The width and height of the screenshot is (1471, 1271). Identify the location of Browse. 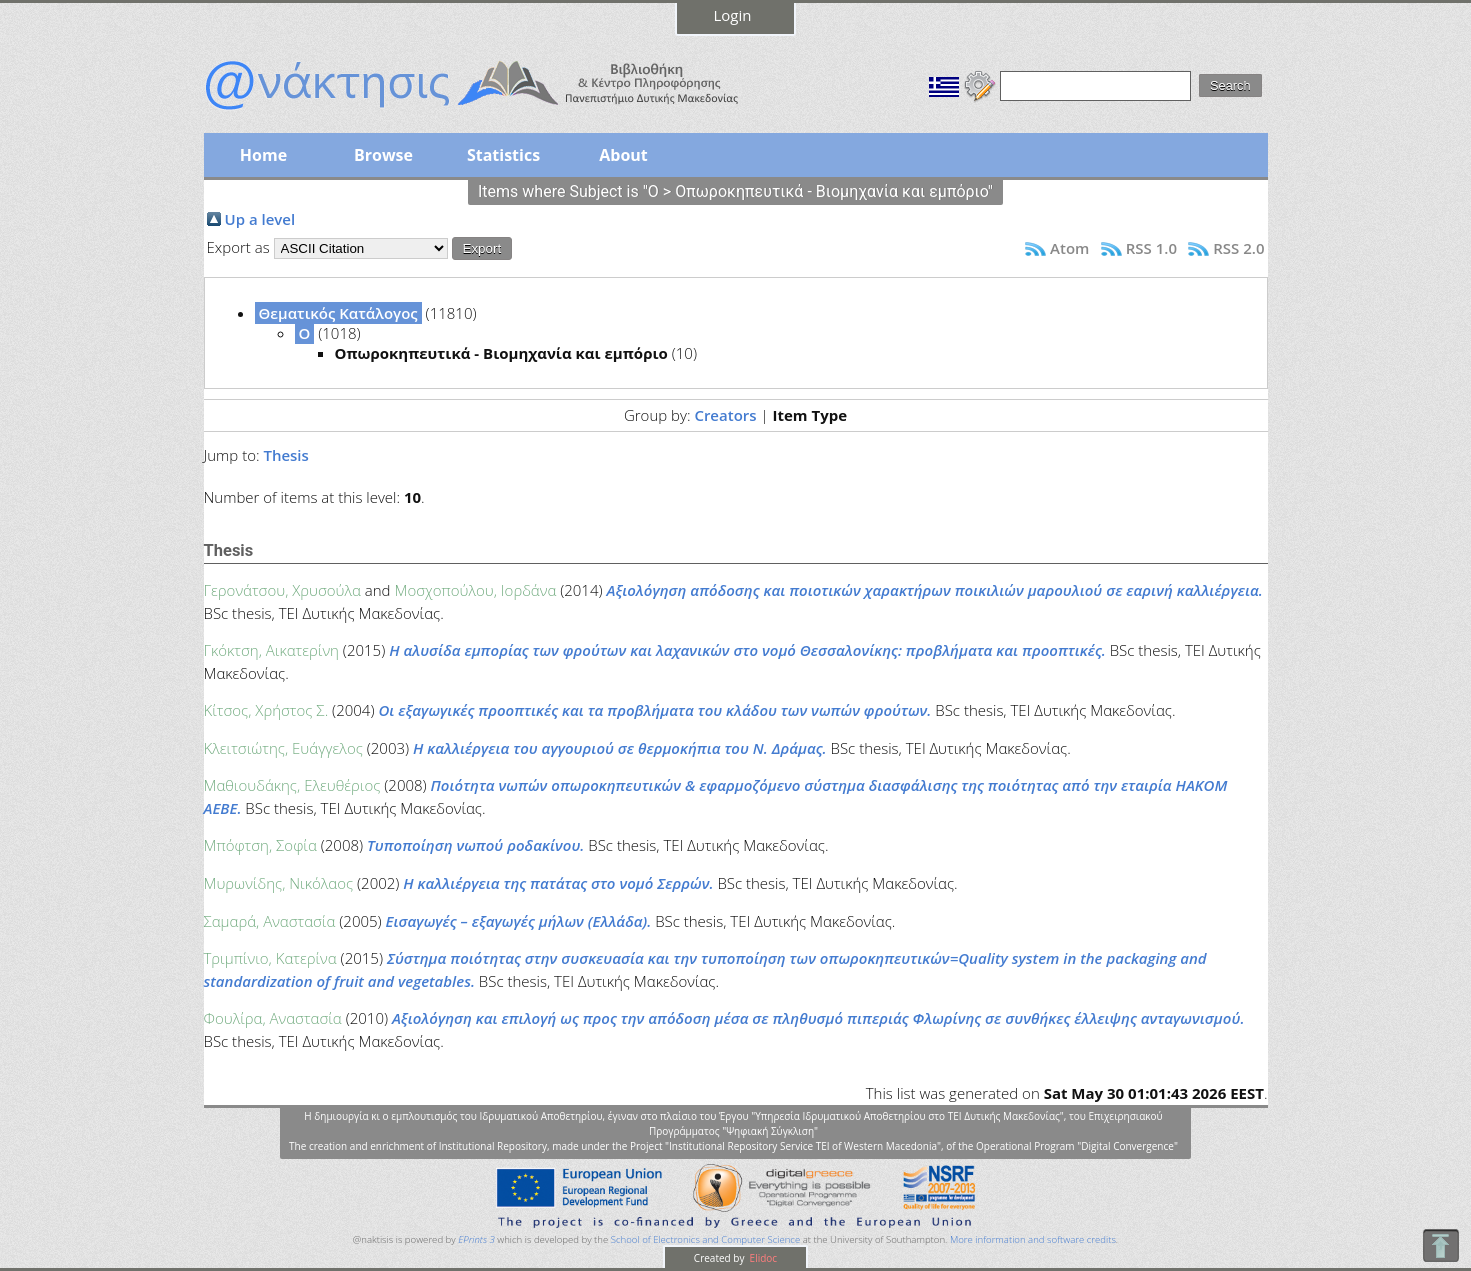
(383, 155).